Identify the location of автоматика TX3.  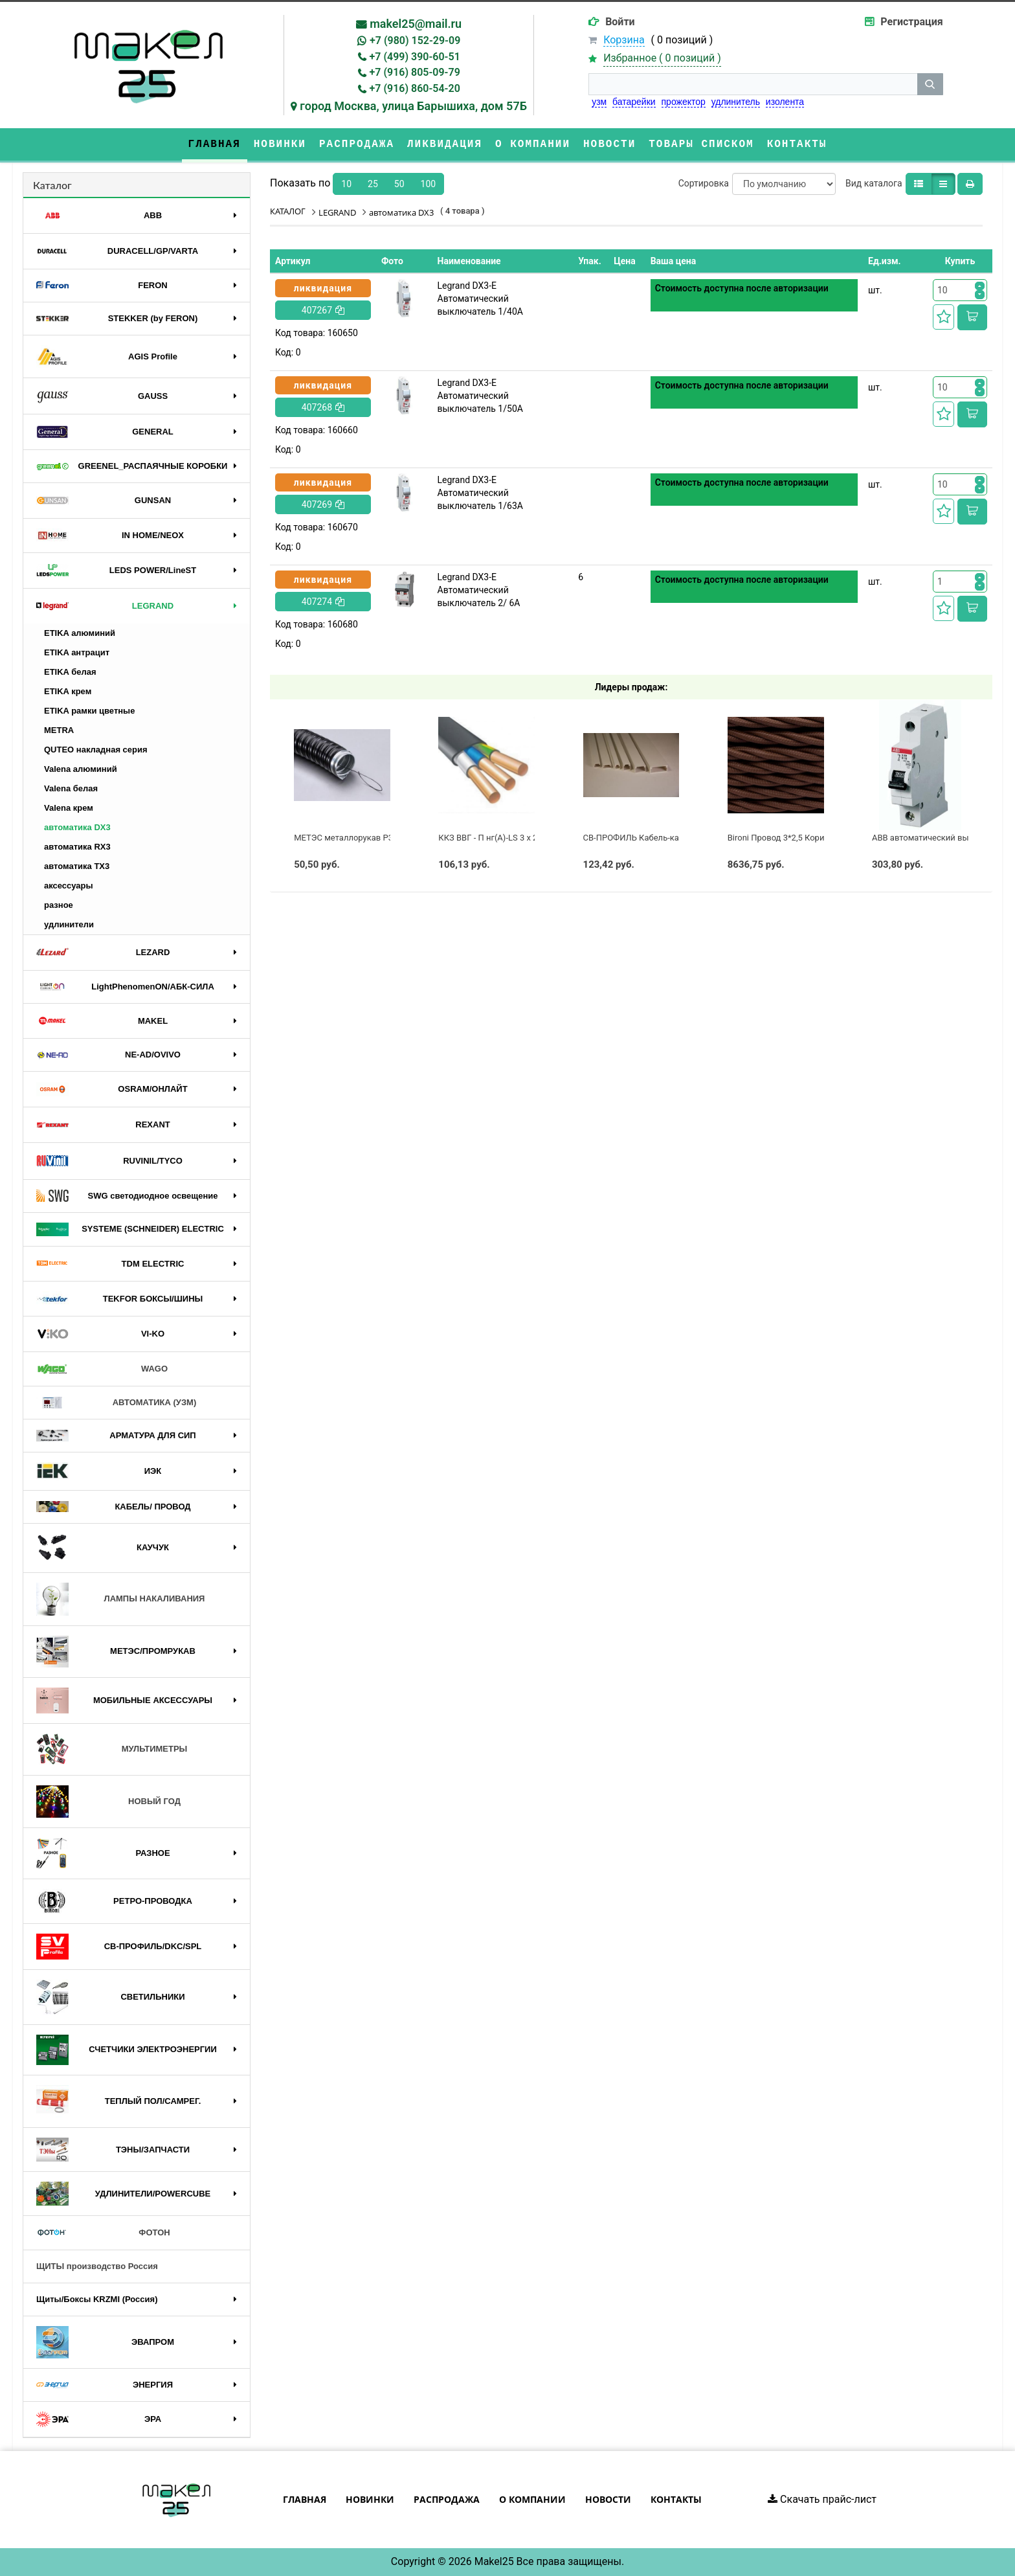
(76, 866).